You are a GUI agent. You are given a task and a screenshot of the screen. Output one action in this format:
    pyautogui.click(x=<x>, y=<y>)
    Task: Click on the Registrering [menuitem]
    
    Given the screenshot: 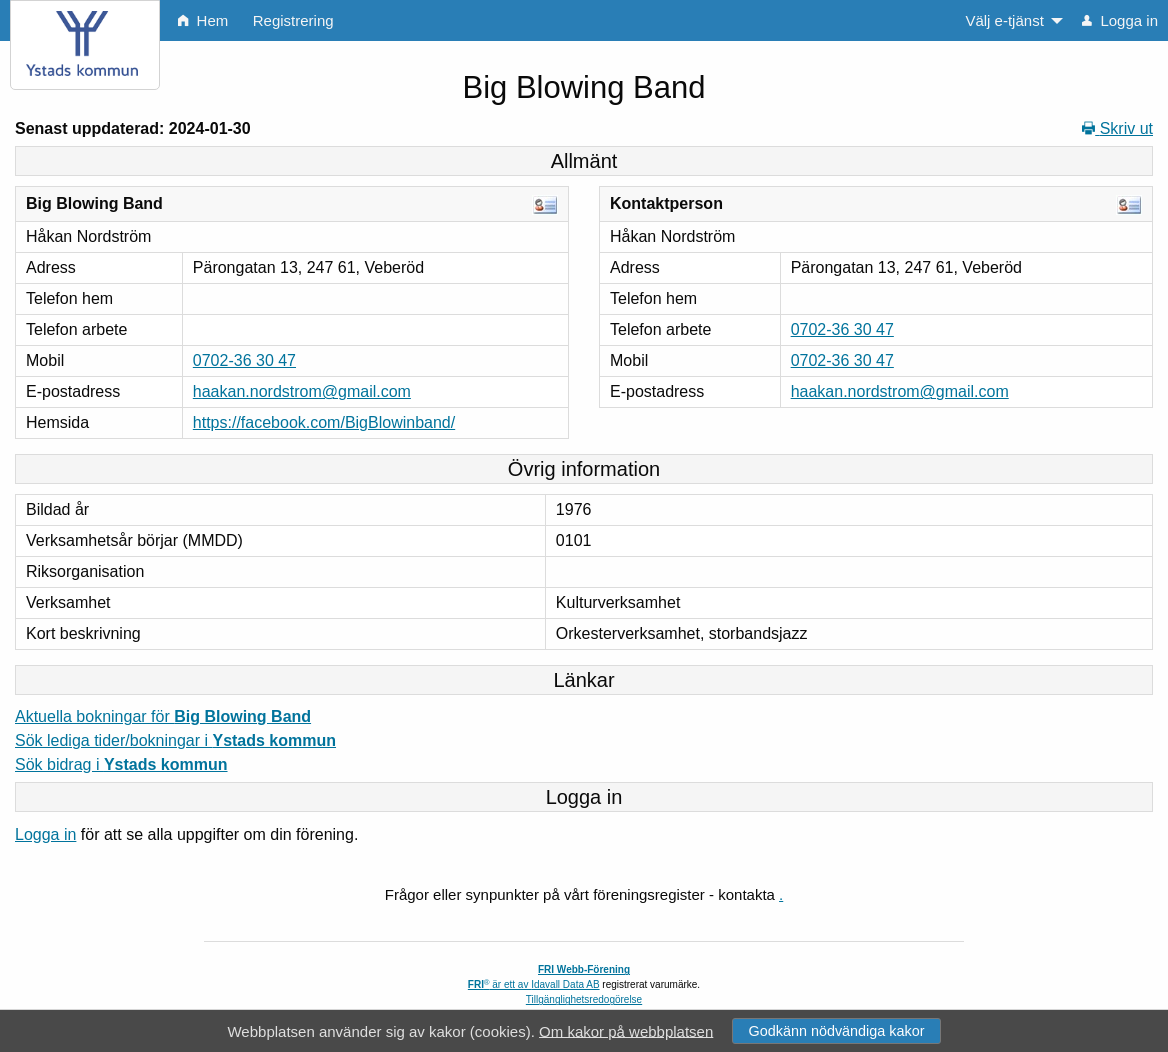 What is the action you would take?
    pyautogui.click(x=293, y=20)
    